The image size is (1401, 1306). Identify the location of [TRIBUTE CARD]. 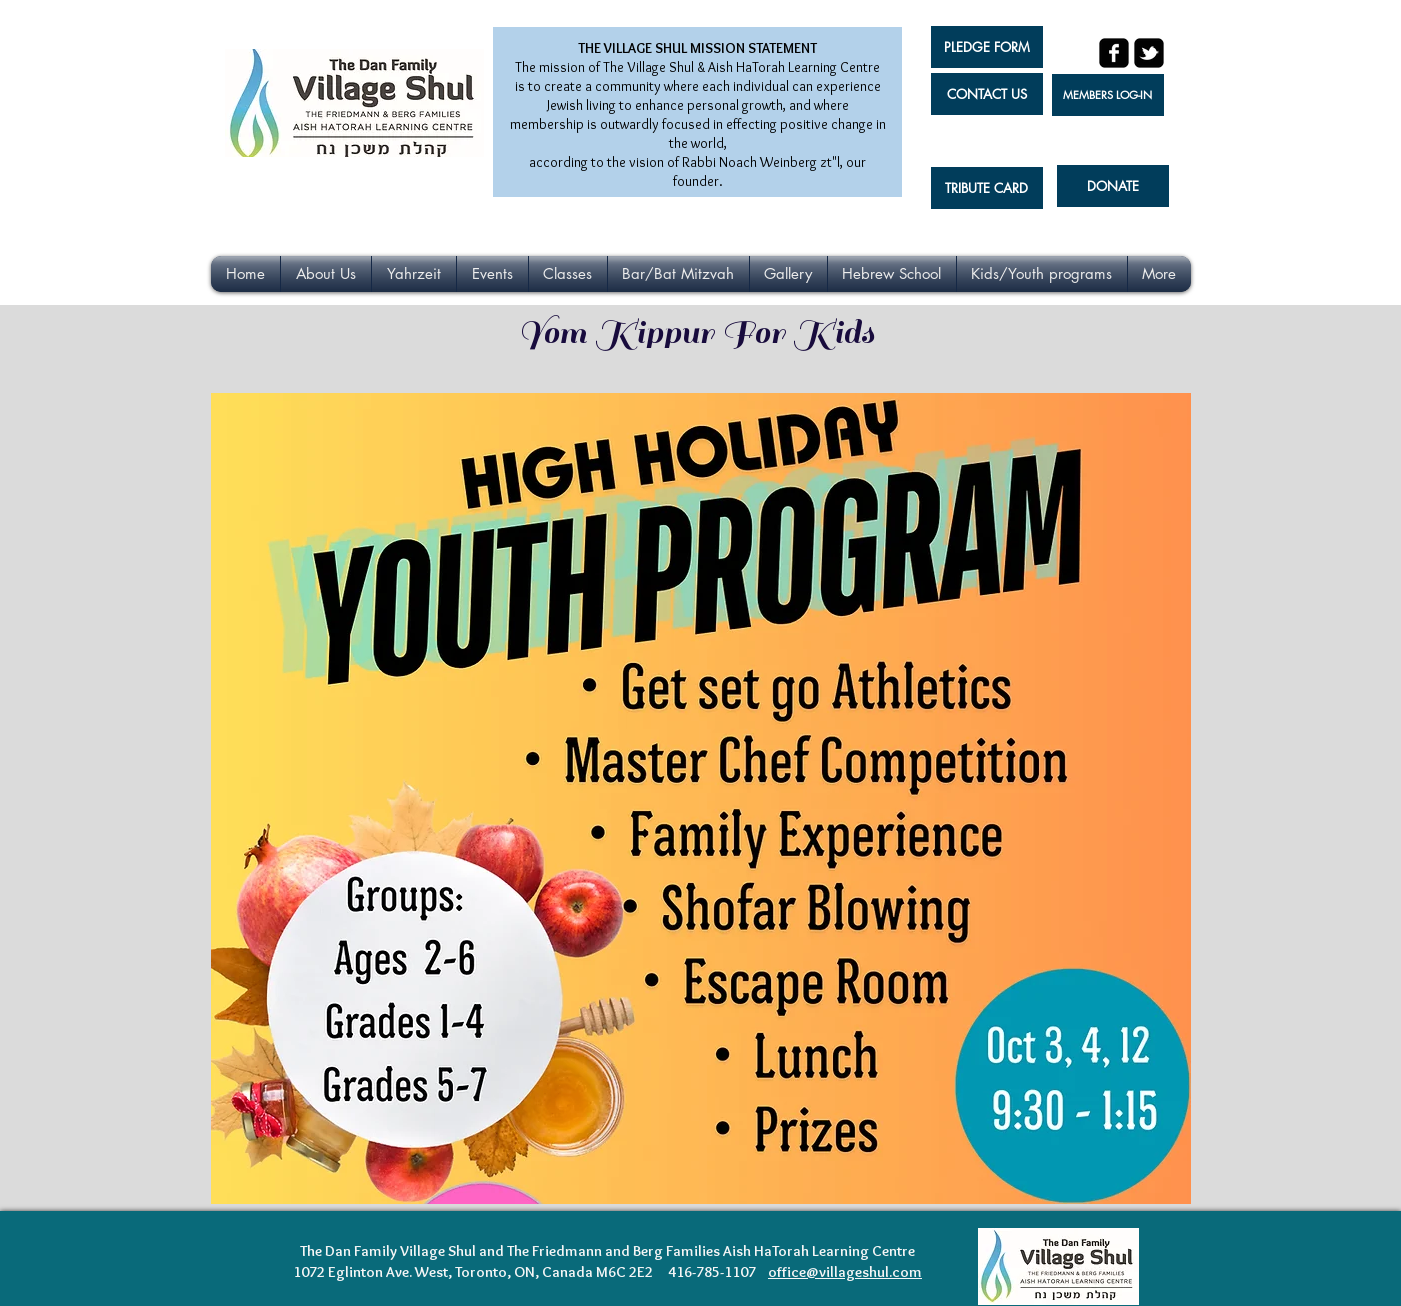
(987, 188).